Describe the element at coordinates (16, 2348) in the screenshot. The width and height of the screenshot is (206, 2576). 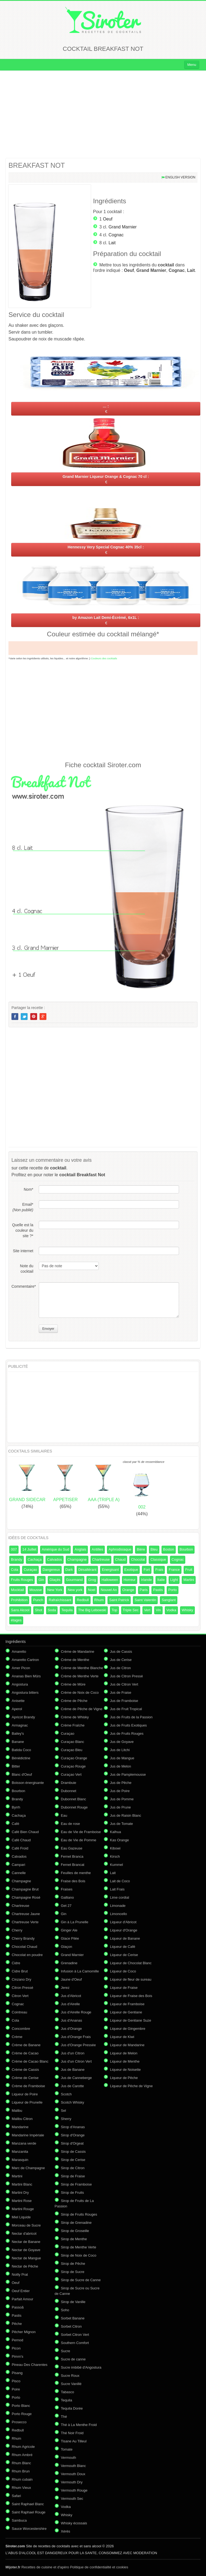
I see `Picon` at that location.